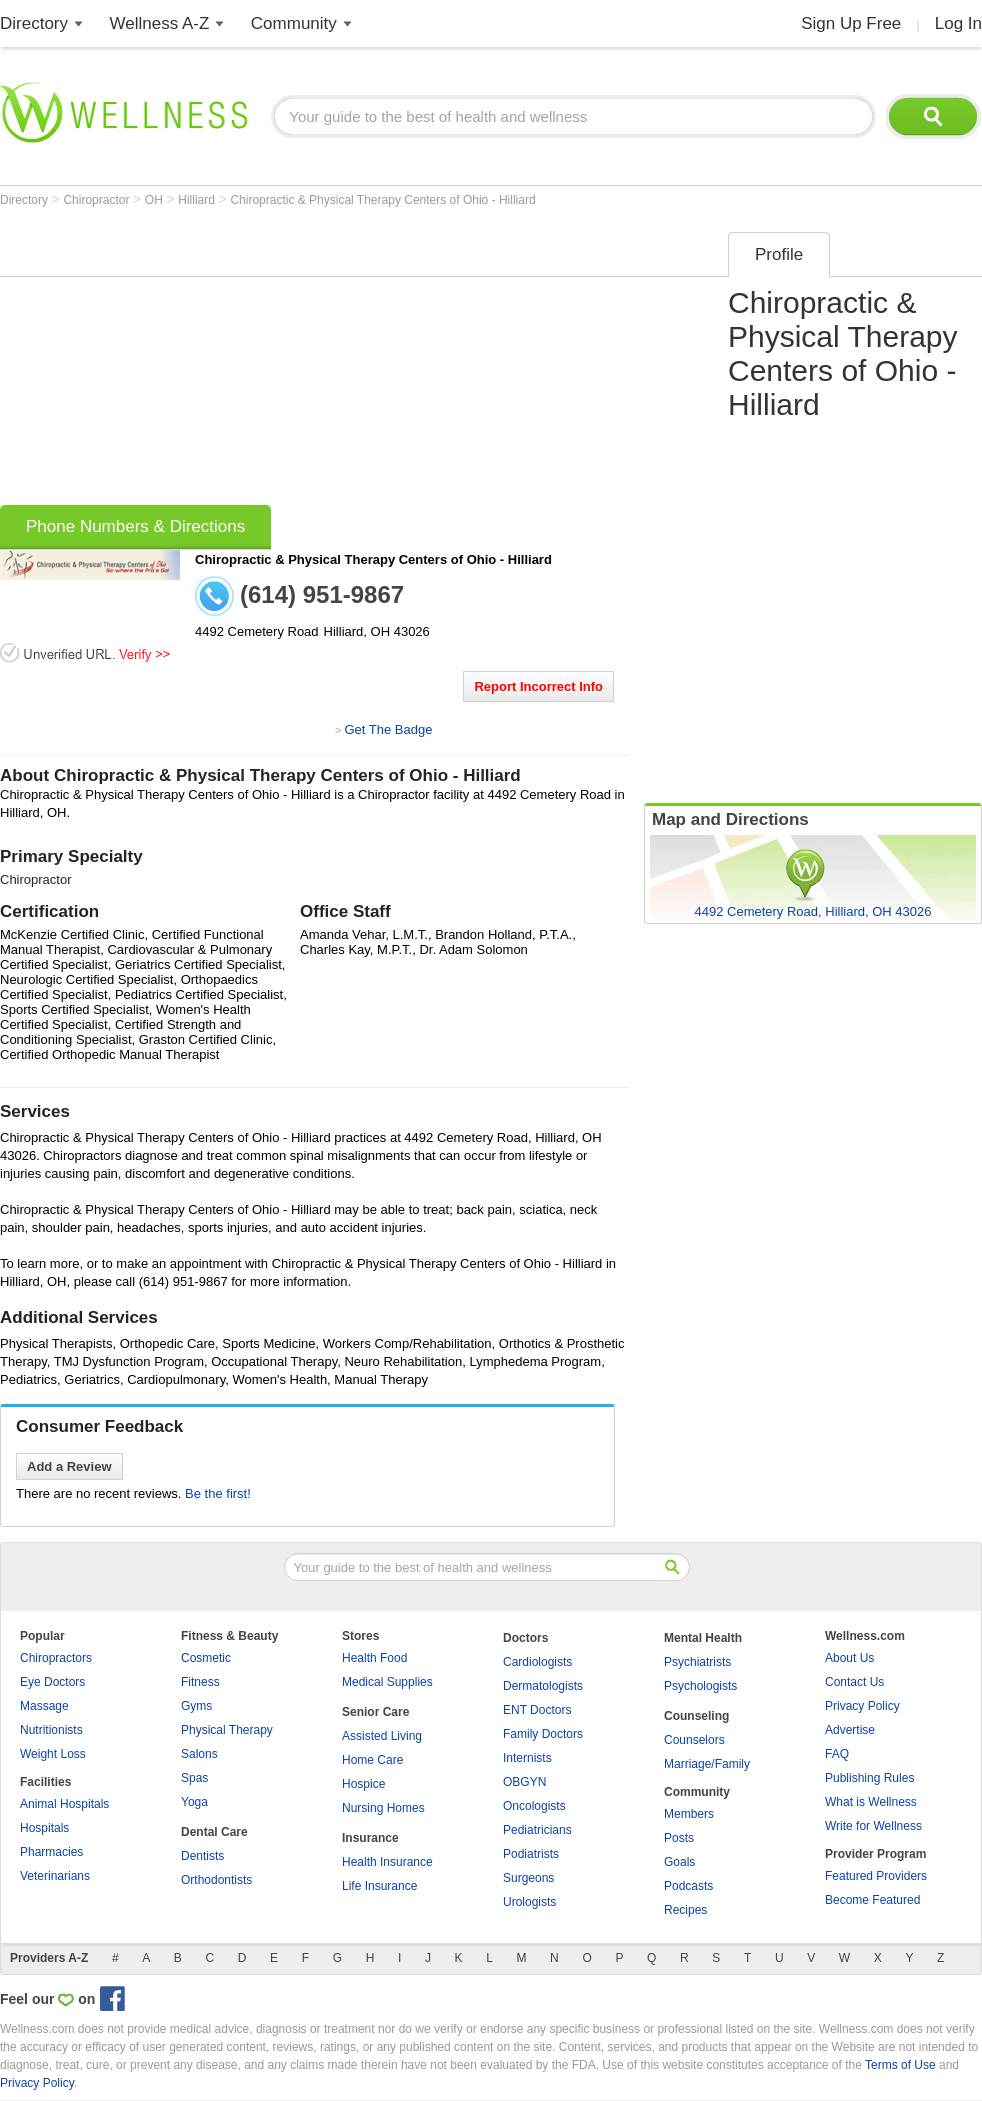 Image resolution: width=982 pixels, height=2101 pixels. Describe the element at coordinates (388, 729) in the screenshot. I see `Get The Badge` at that location.